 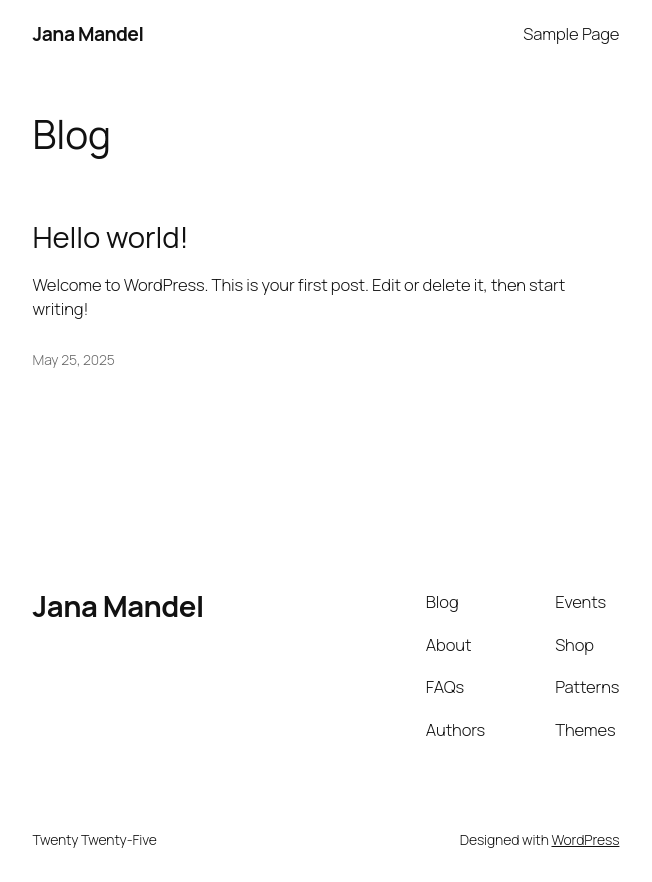 What do you see at coordinates (74, 359) in the screenshot?
I see `May 25, 2025` at bounding box center [74, 359].